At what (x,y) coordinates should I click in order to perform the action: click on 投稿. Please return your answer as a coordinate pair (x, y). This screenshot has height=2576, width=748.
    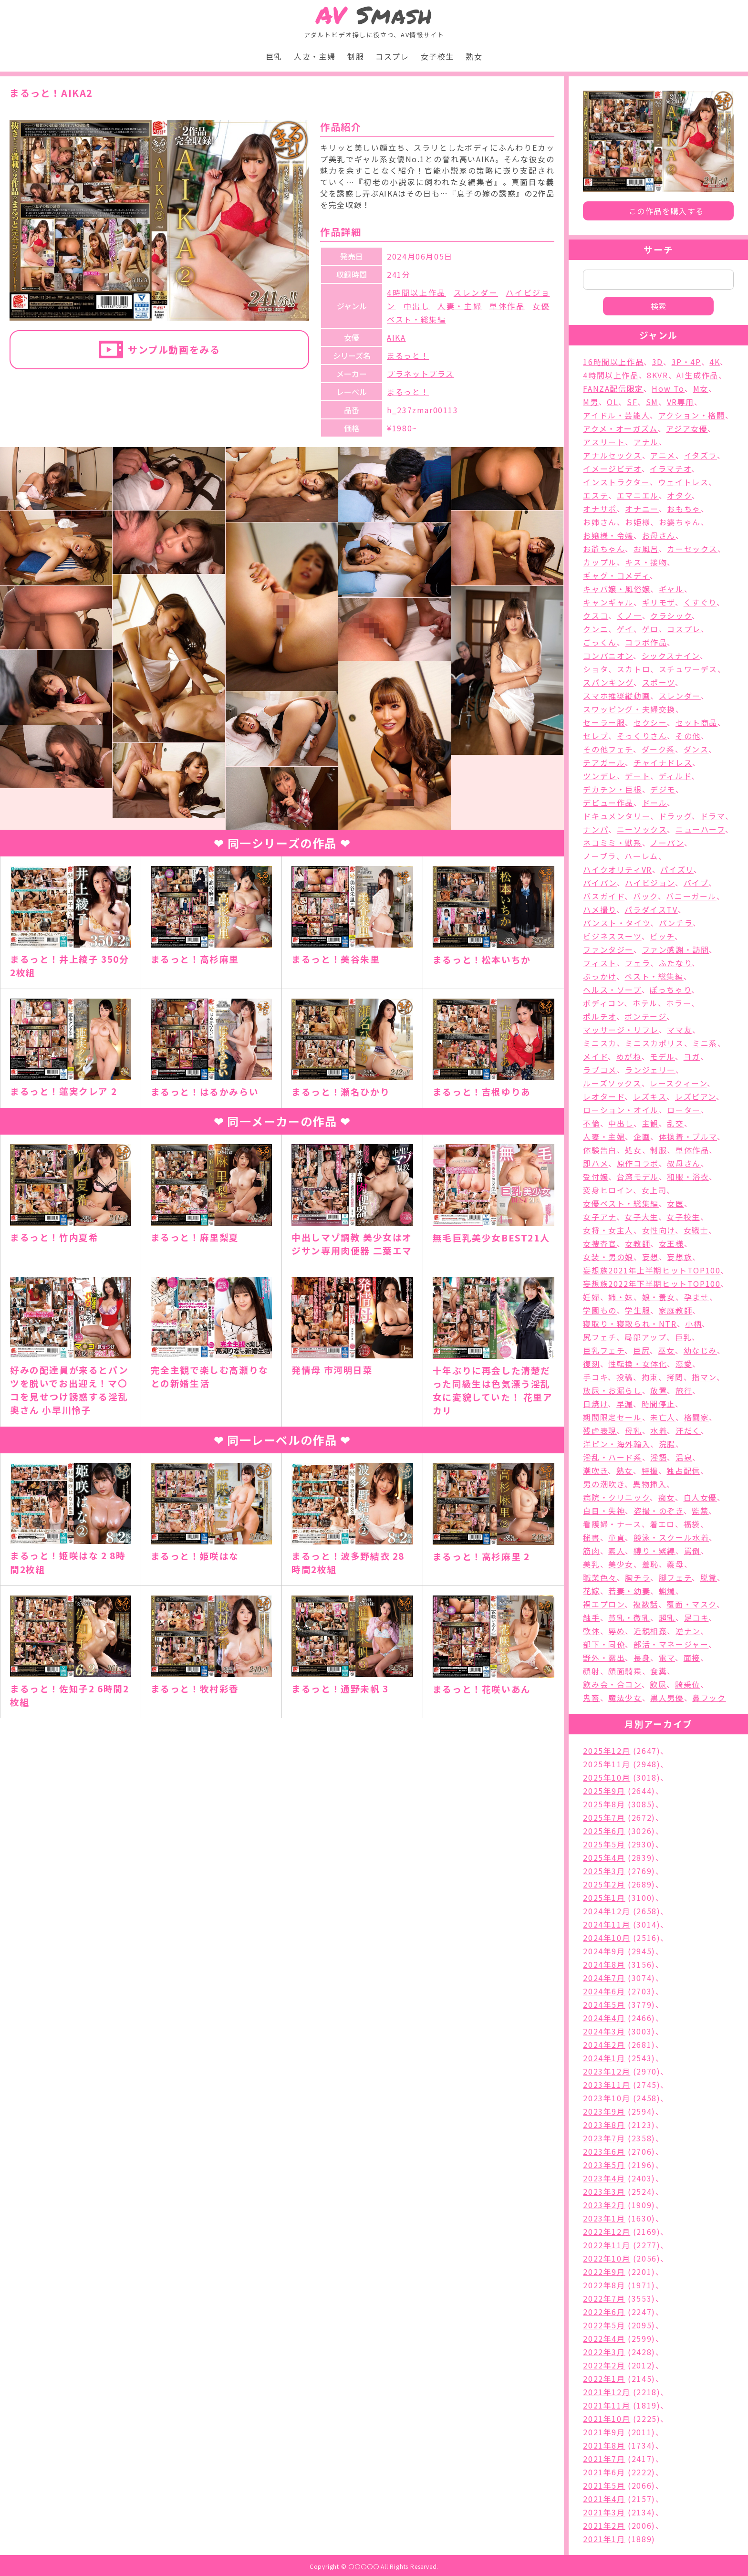
    Looking at the image, I should click on (624, 1377).